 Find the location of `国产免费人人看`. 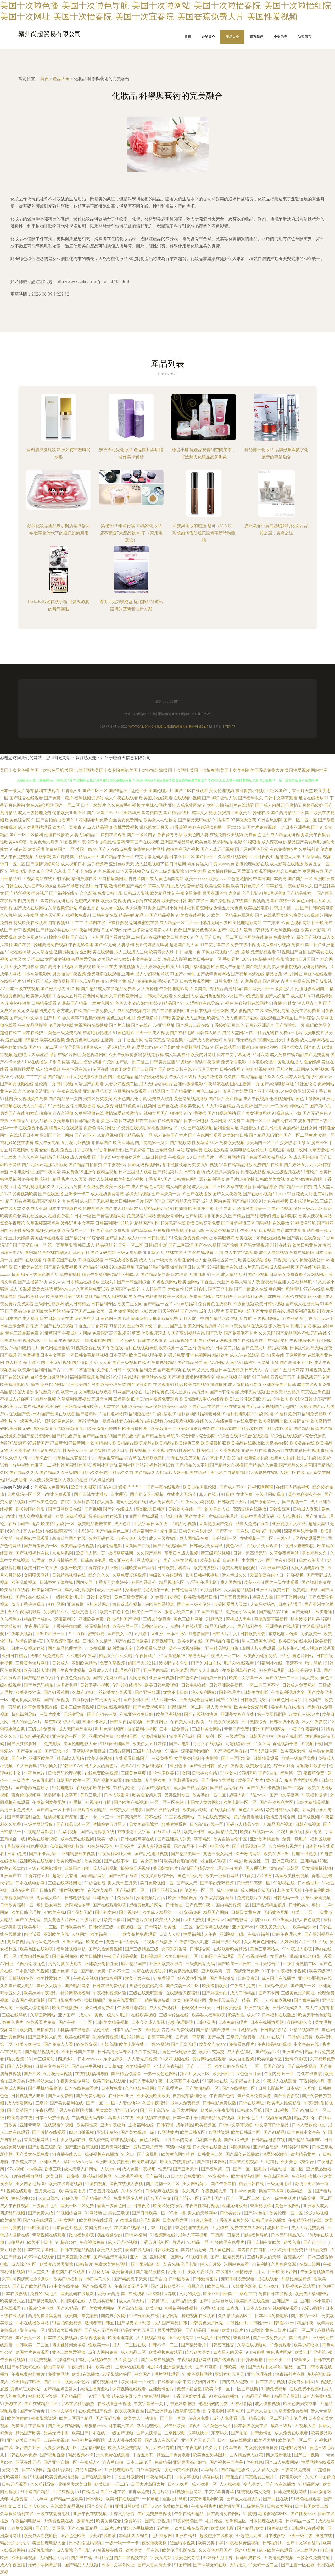

国产免费人人看 is located at coordinates (59, 2044).